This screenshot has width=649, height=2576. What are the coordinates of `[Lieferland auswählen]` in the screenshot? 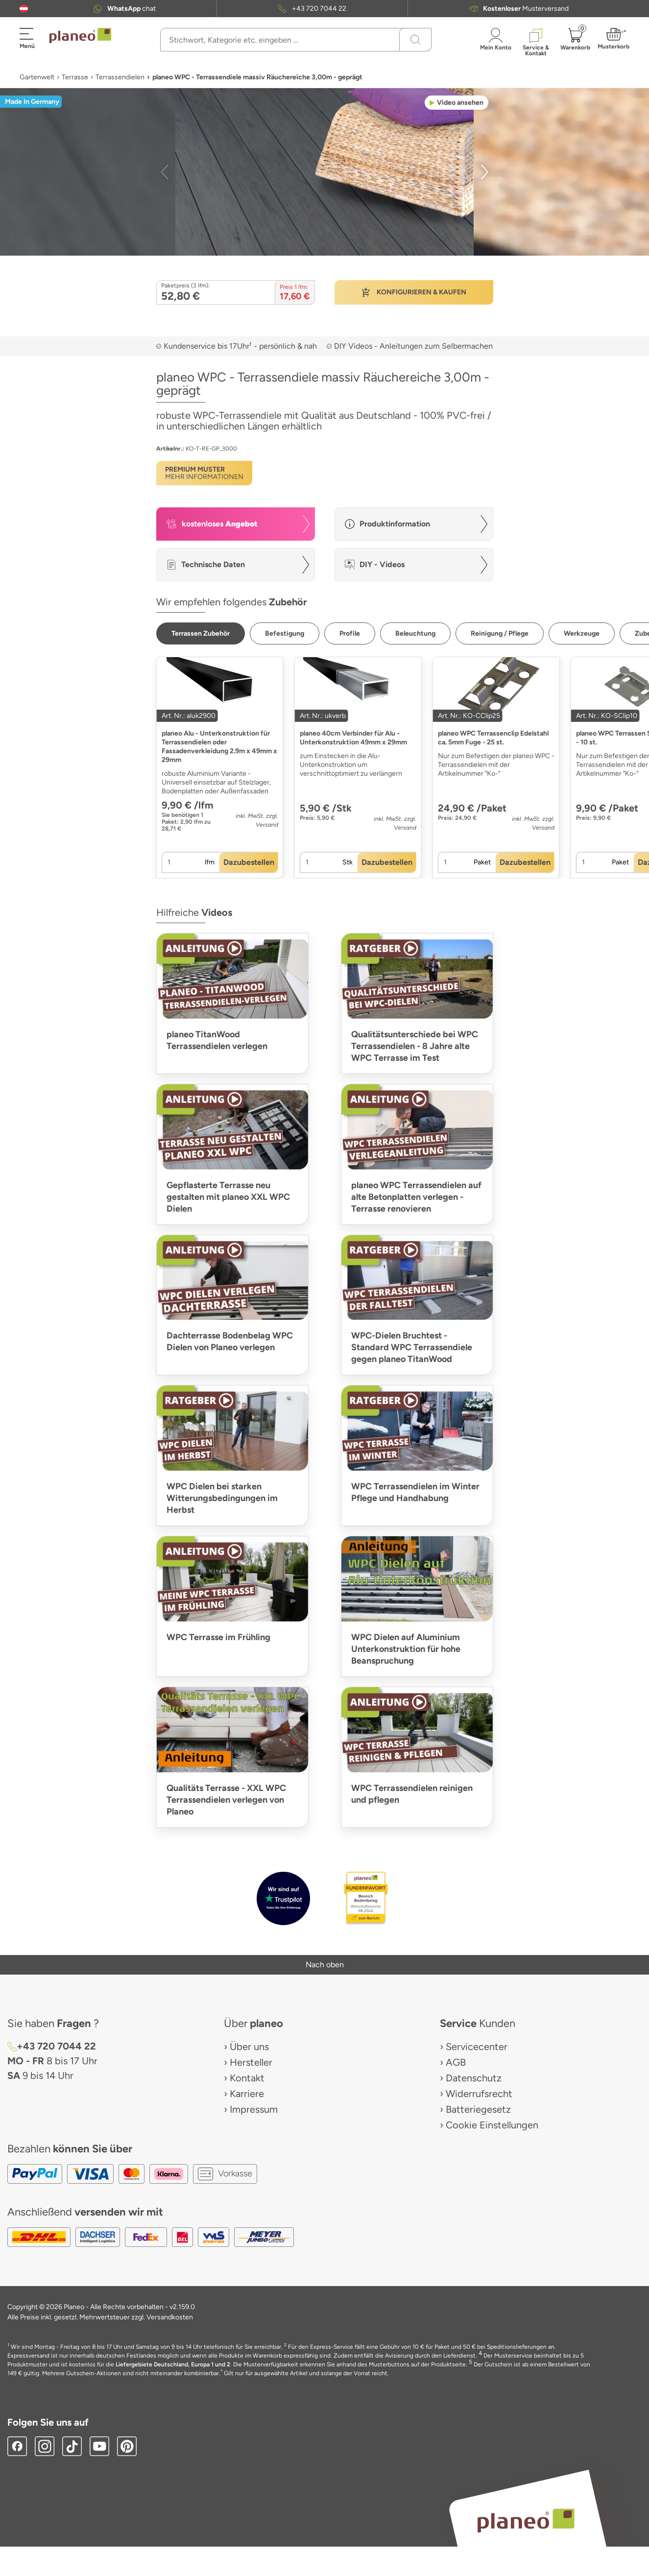 It's located at (24, 8).